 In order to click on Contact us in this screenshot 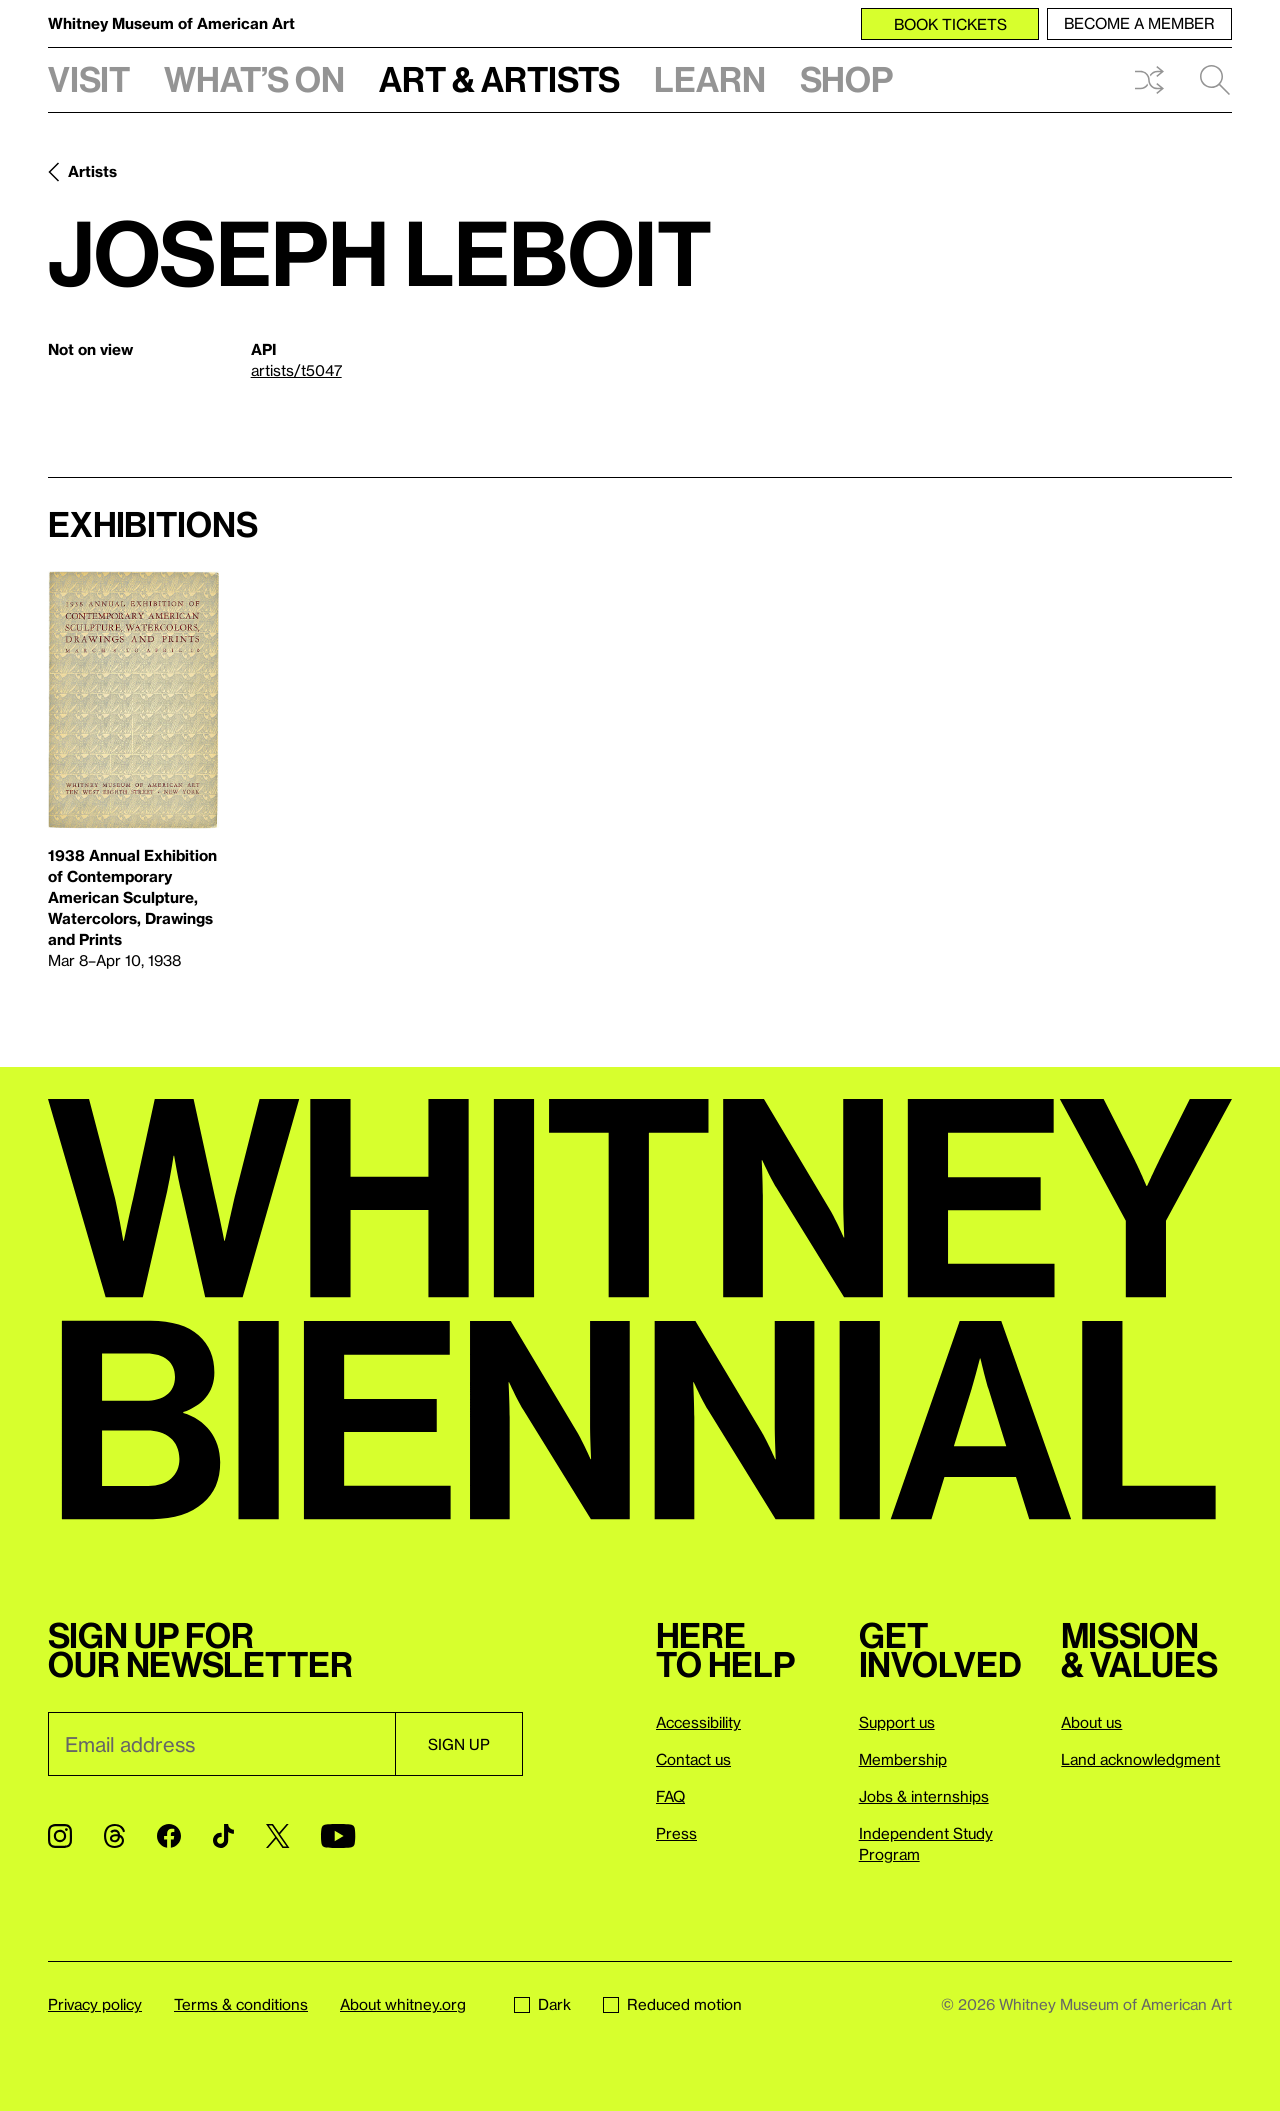, I will do `click(693, 1759)`.